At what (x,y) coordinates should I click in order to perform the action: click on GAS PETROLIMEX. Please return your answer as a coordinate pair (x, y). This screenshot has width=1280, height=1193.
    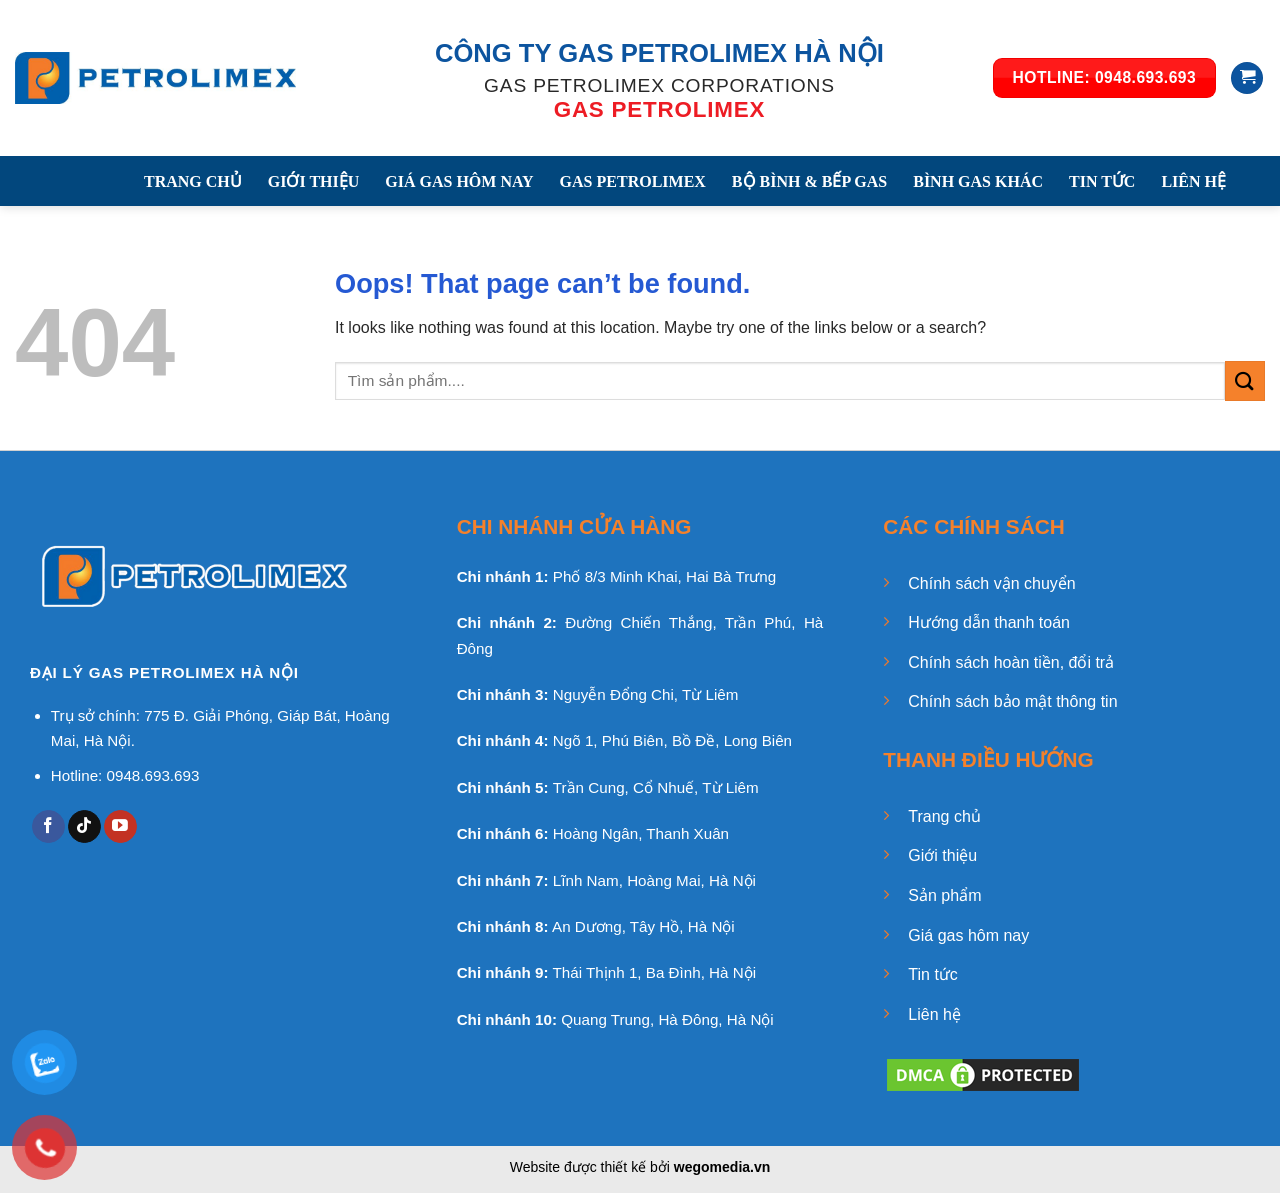
    Looking at the image, I should click on (633, 181).